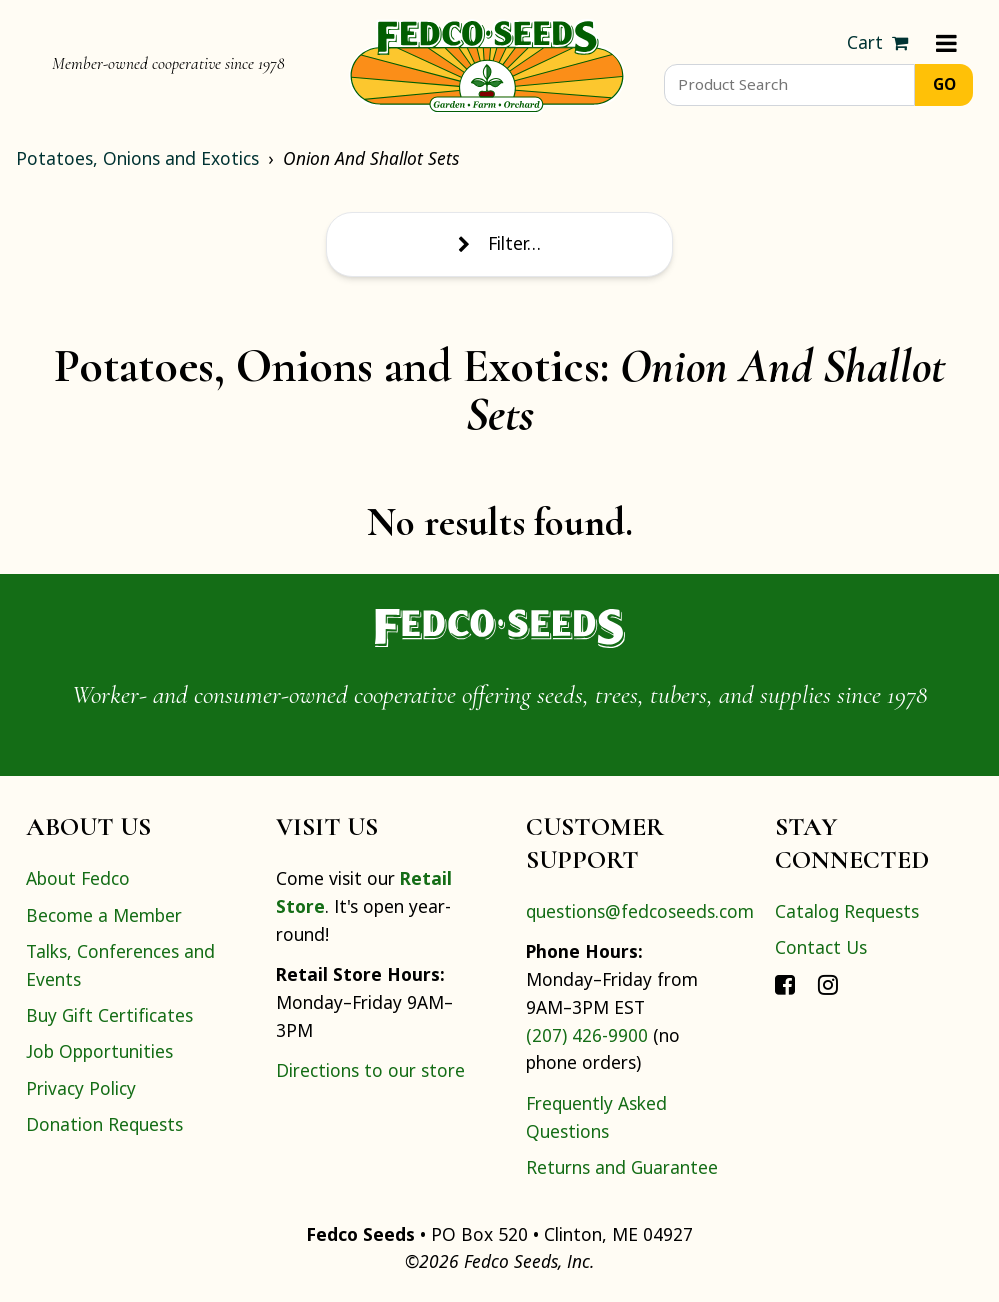 The width and height of the screenshot is (999, 1302). Describe the element at coordinates (622, 1167) in the screenshot. I see `Returns and Guarantee` at that location.